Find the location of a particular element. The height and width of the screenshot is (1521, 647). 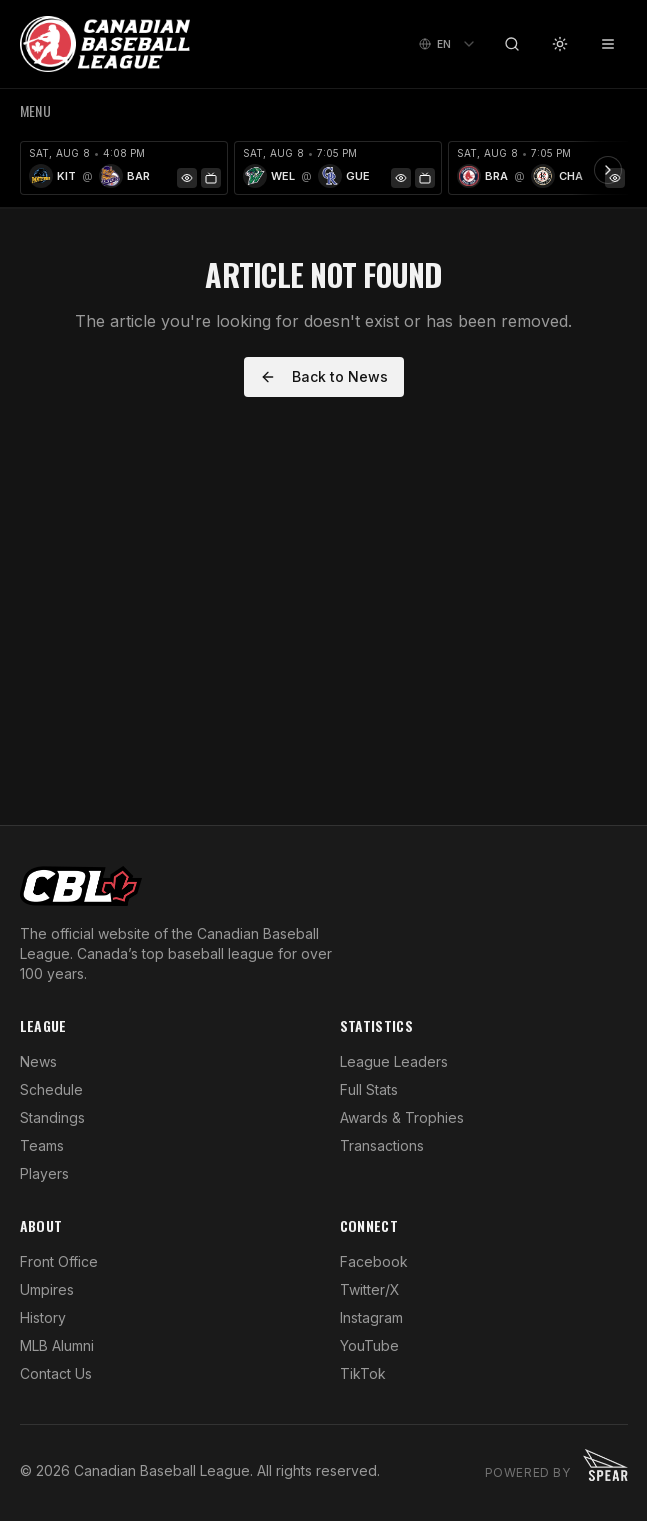

Transactions is located at coordinates (382, 1145).